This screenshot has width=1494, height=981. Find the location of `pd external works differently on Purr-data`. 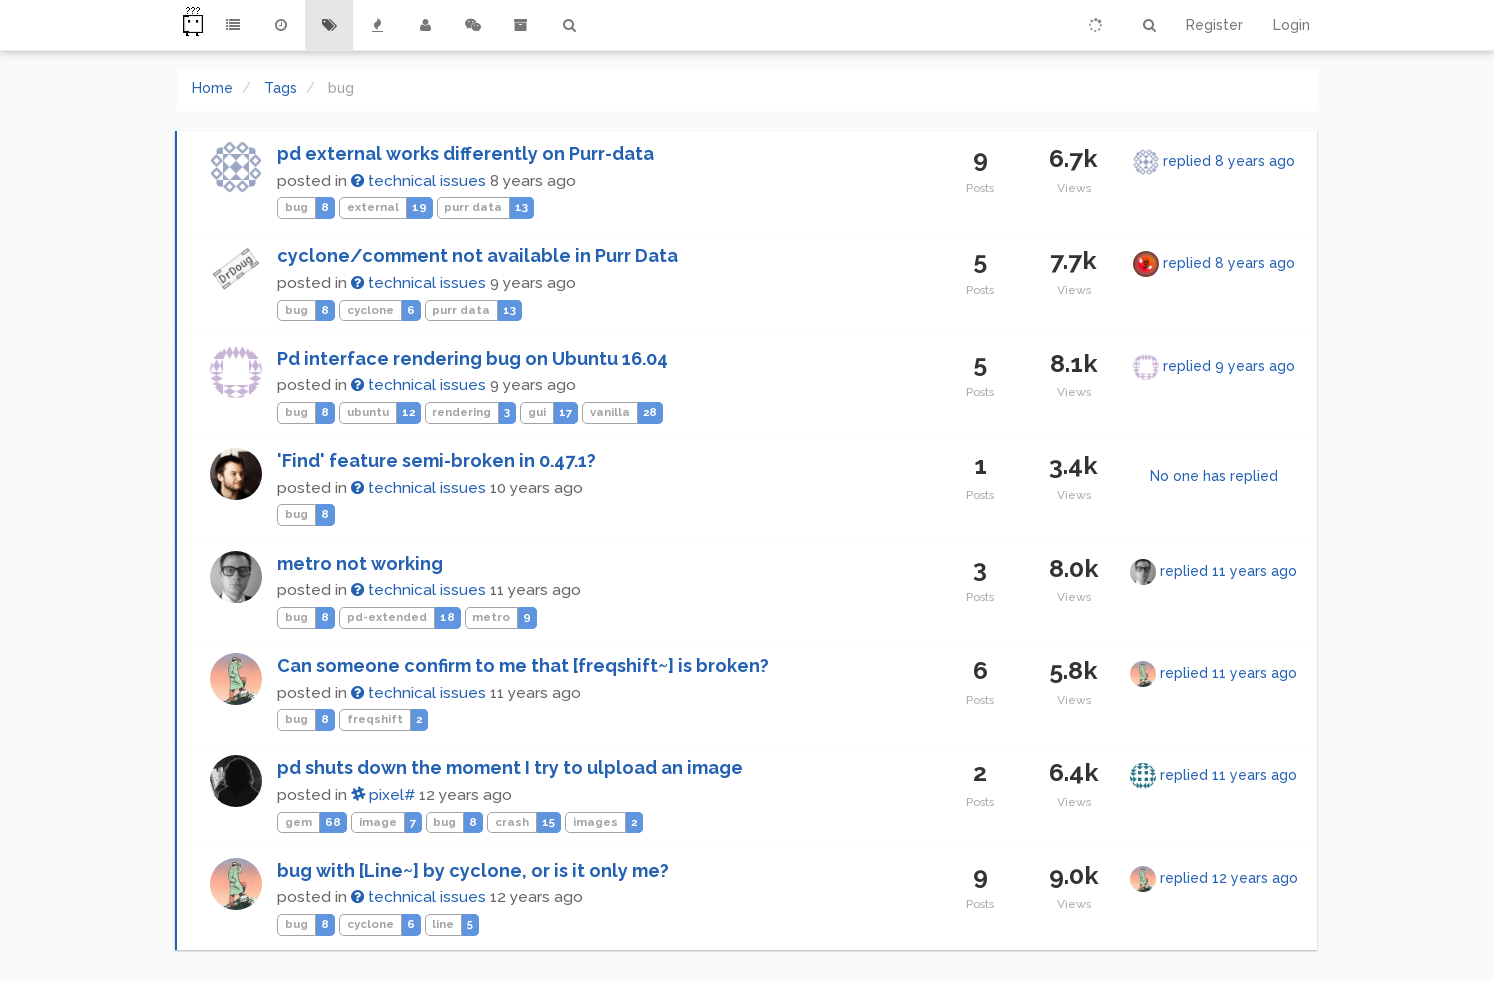

pd external works differently on Purr-data is located at coordinates (465, 153).